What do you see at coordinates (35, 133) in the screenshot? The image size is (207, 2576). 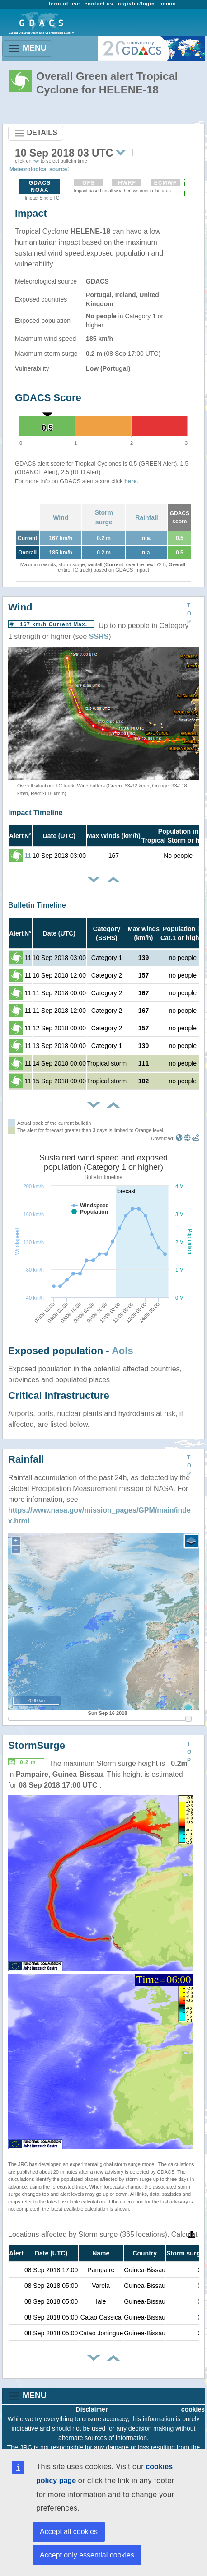 I see `DETAILS [Toggle navigation]` at bounding box center [35, 133].